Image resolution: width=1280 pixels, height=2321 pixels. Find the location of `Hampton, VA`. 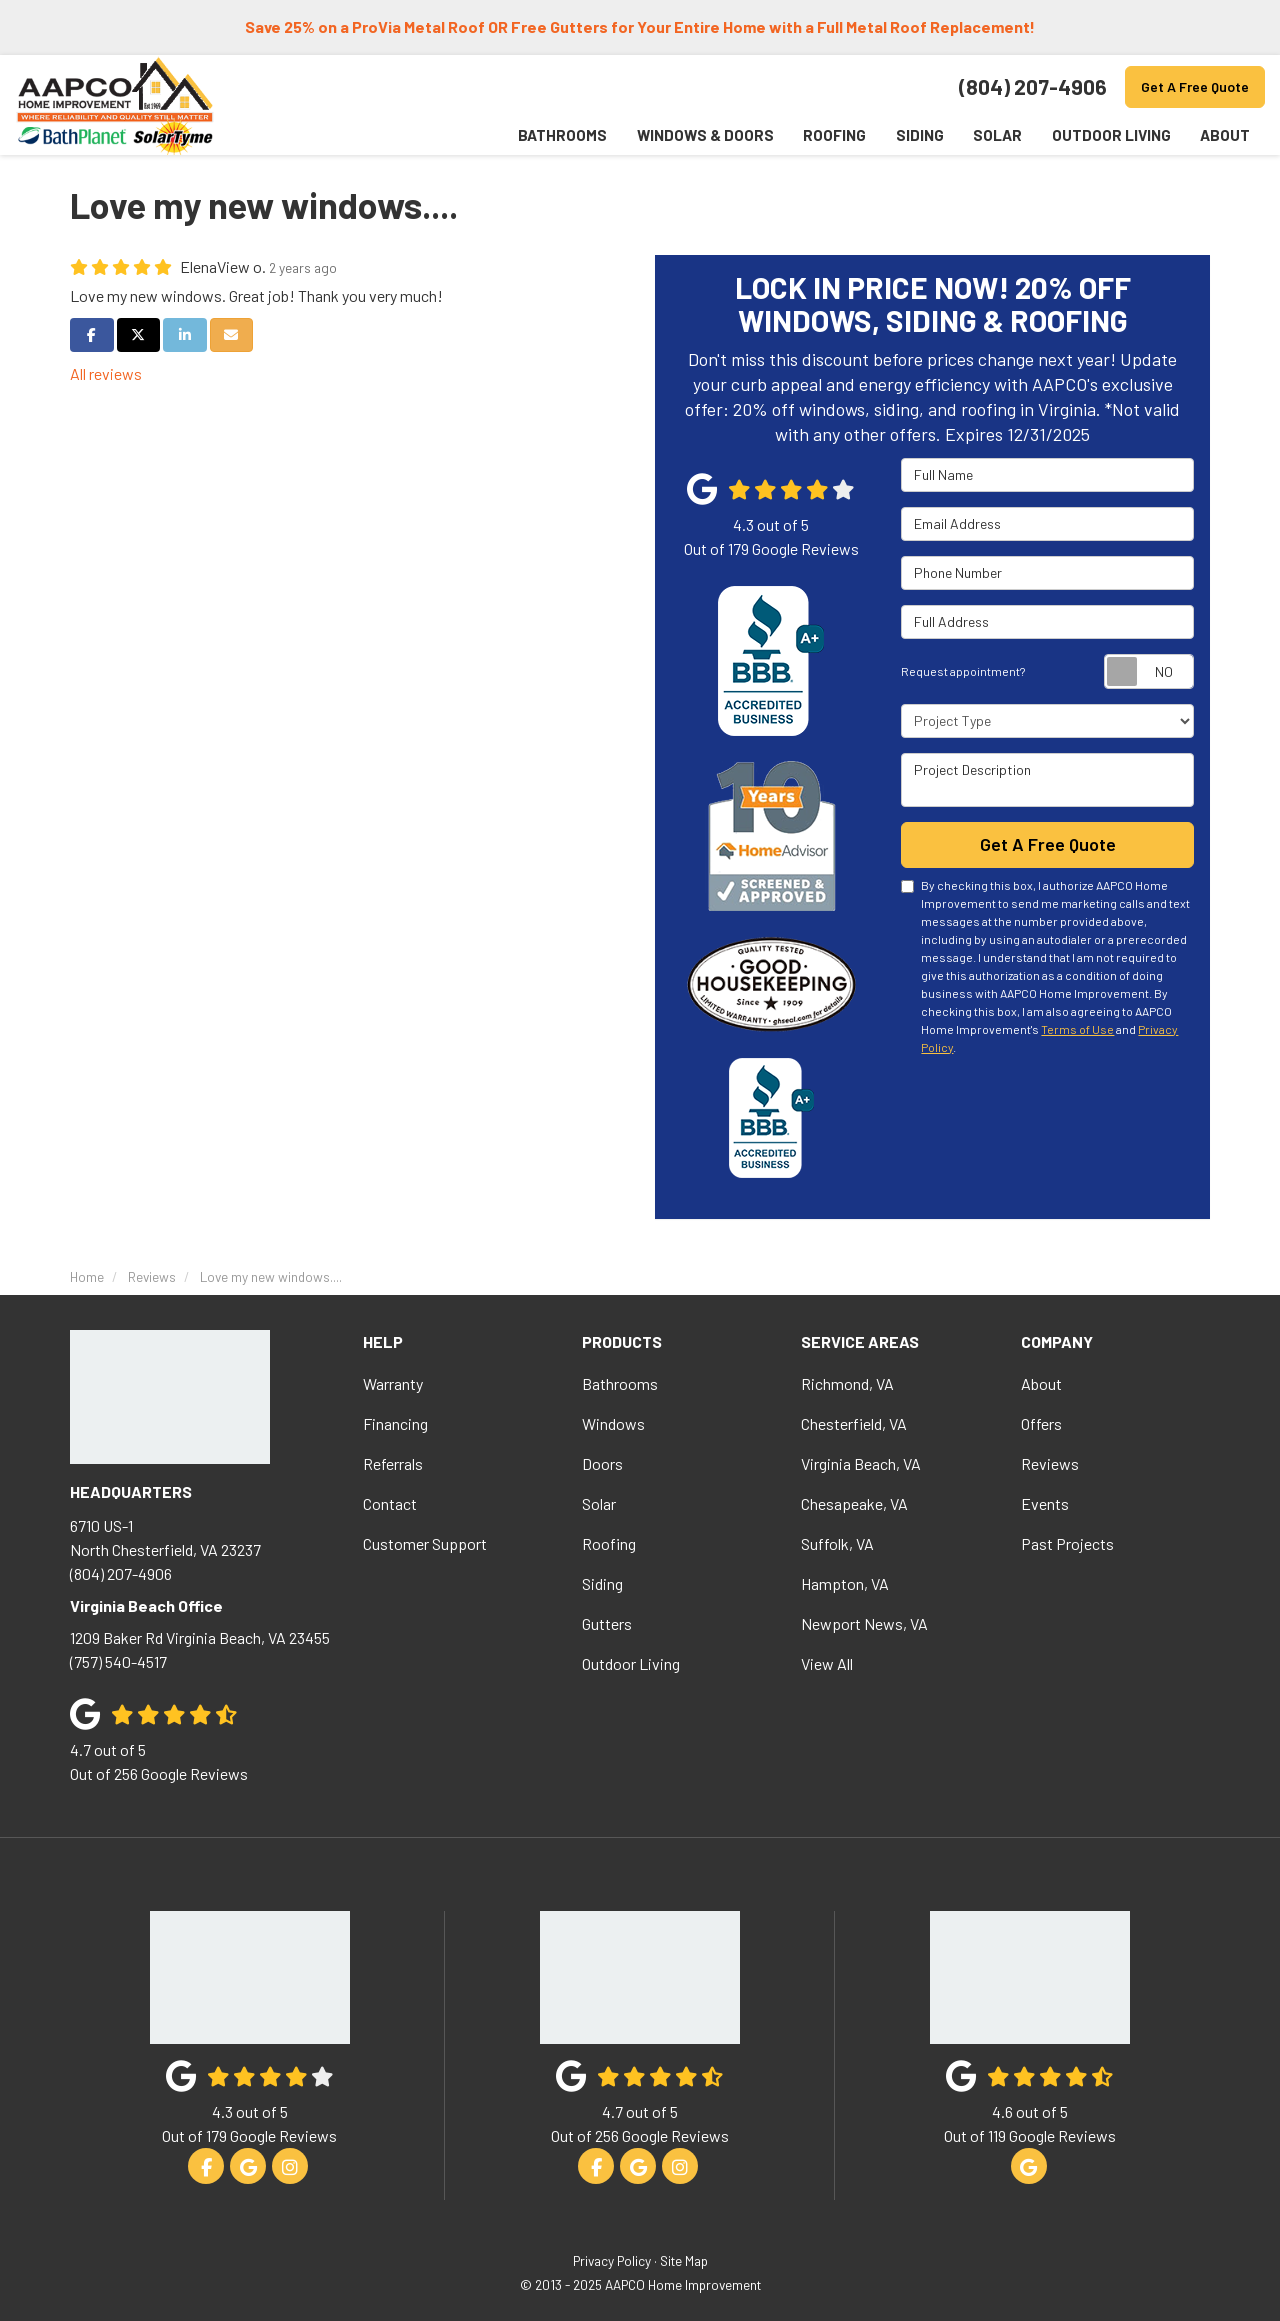

Hampton, VA is located at coordinates (845, 1583).